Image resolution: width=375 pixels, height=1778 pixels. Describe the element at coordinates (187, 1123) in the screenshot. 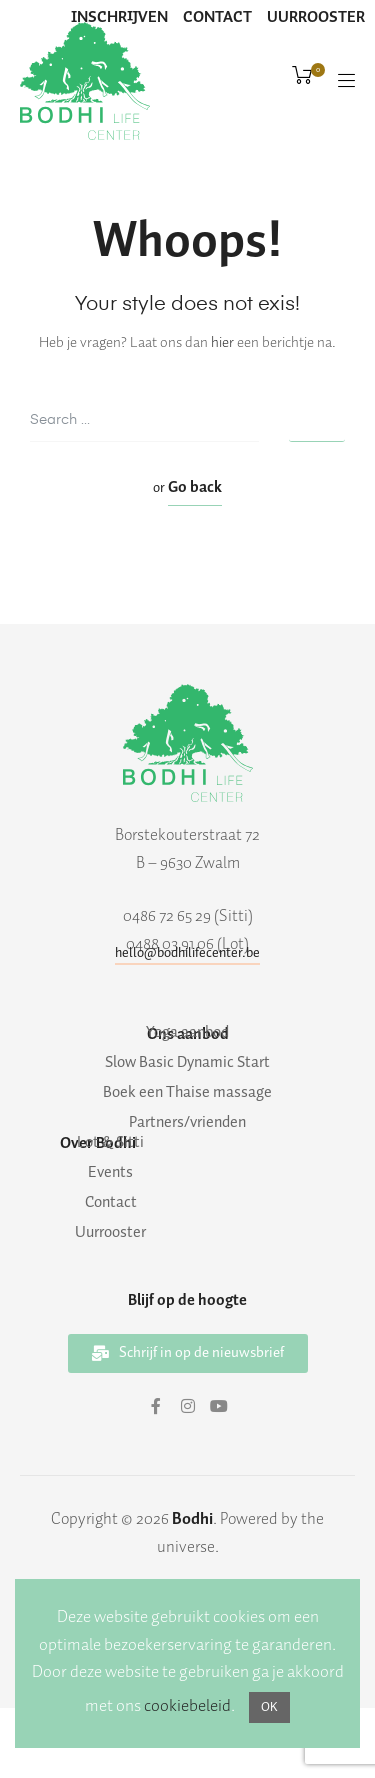

I see `Partners/vrienden` at that location.